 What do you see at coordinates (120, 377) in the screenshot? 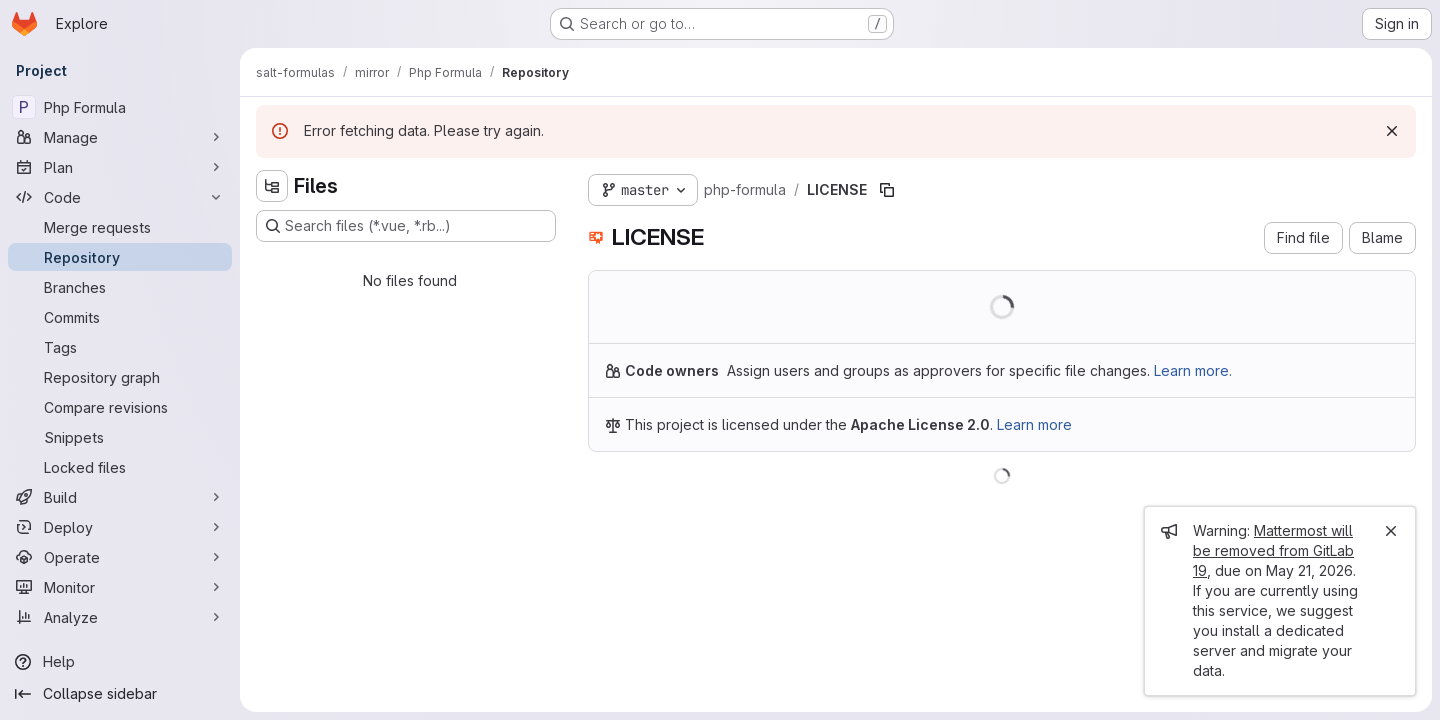
I see `[Repository graph]` at bounding box center [120, 377].